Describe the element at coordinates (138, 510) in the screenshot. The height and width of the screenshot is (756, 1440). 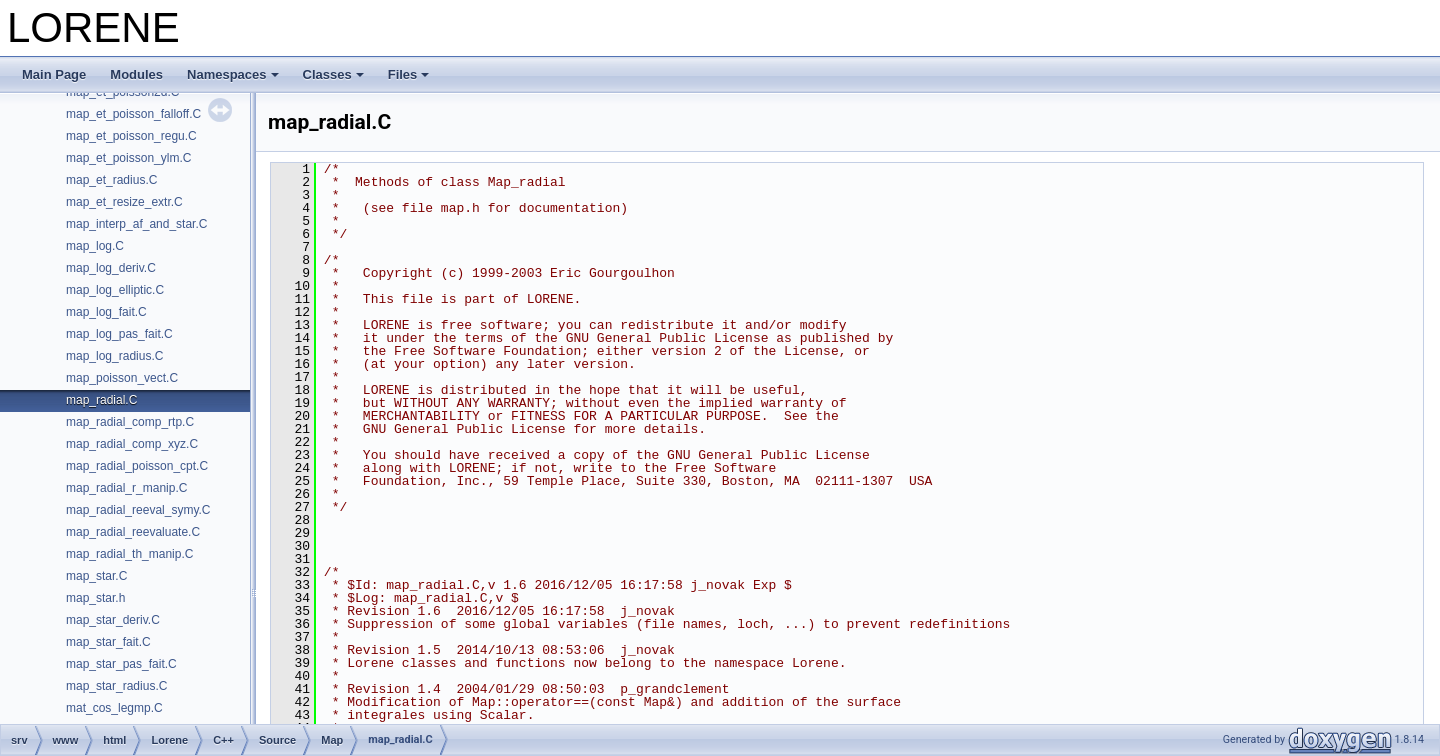
I see `map_radial_reeval_symy.C` at that location.